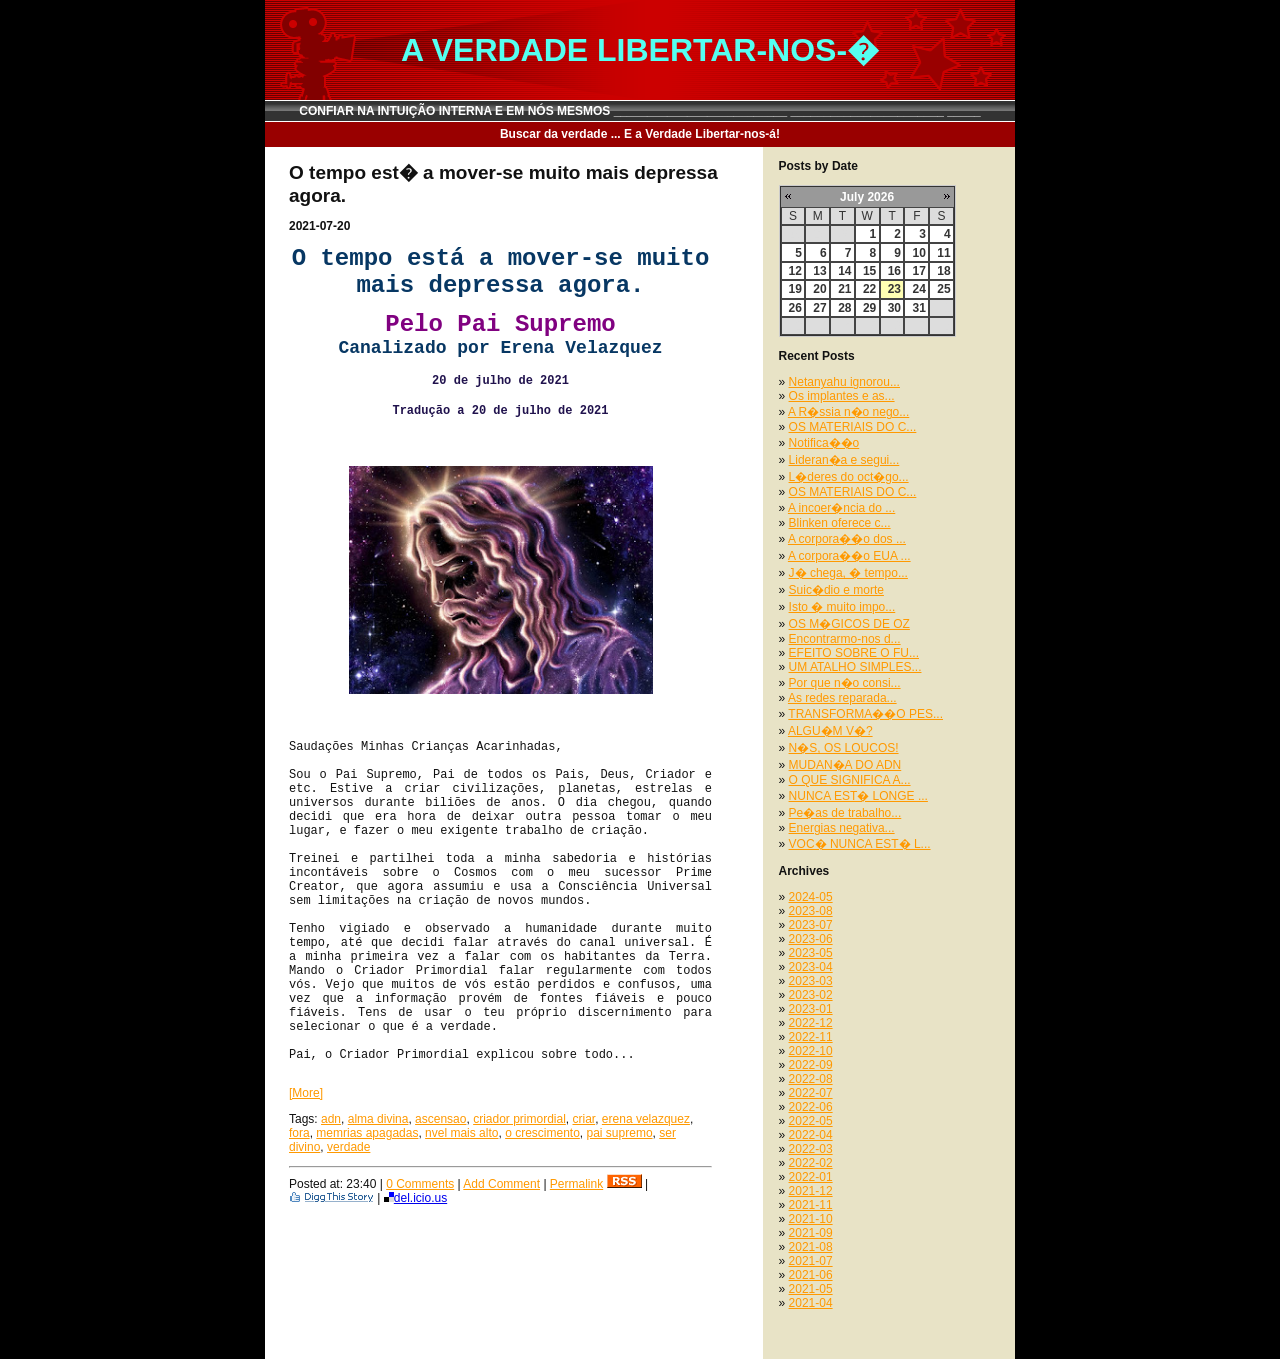 This screenshot has height=1359, width=1280. What do you see at coordinates (299, 1133) in the screenshot?
I see `fora` at bounding box center [299, 1133].